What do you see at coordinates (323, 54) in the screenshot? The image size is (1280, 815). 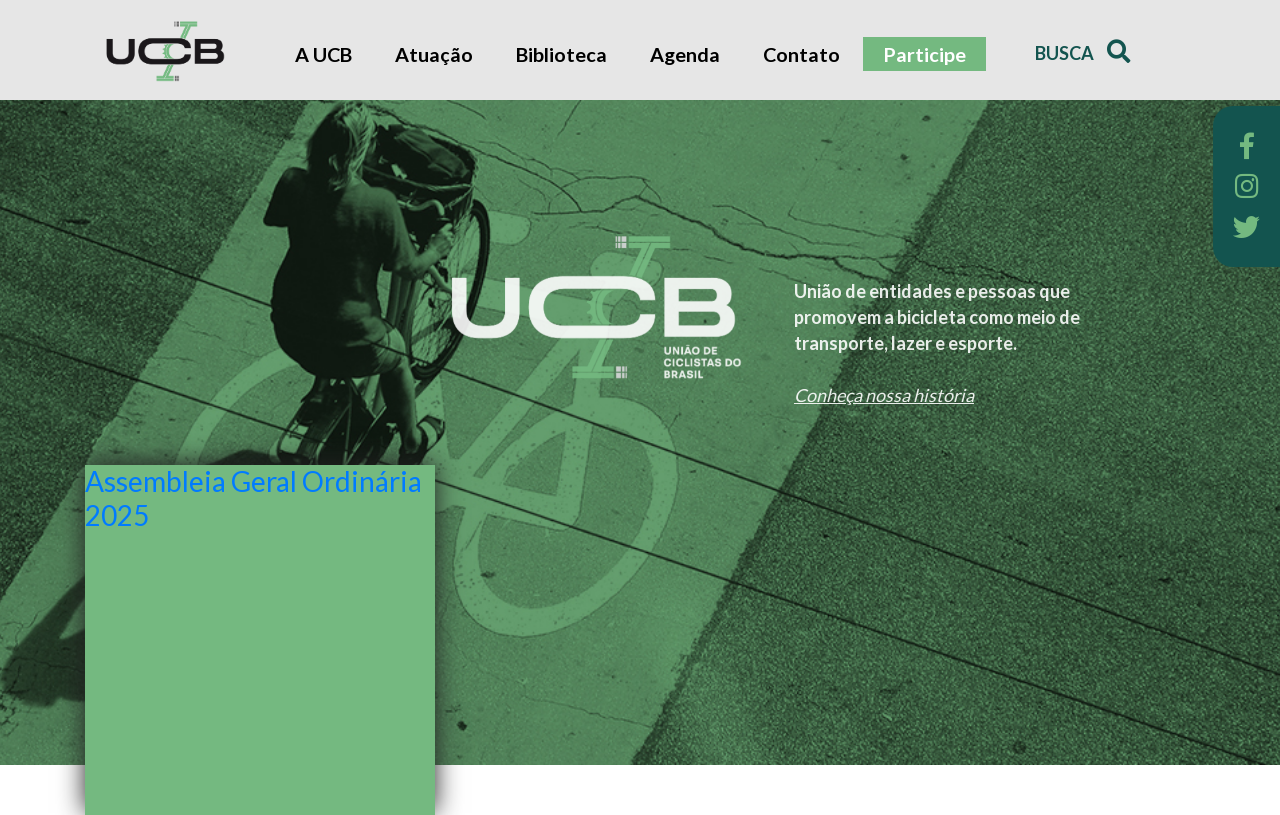 I see `A UCB` at bounding box center [323, 54].